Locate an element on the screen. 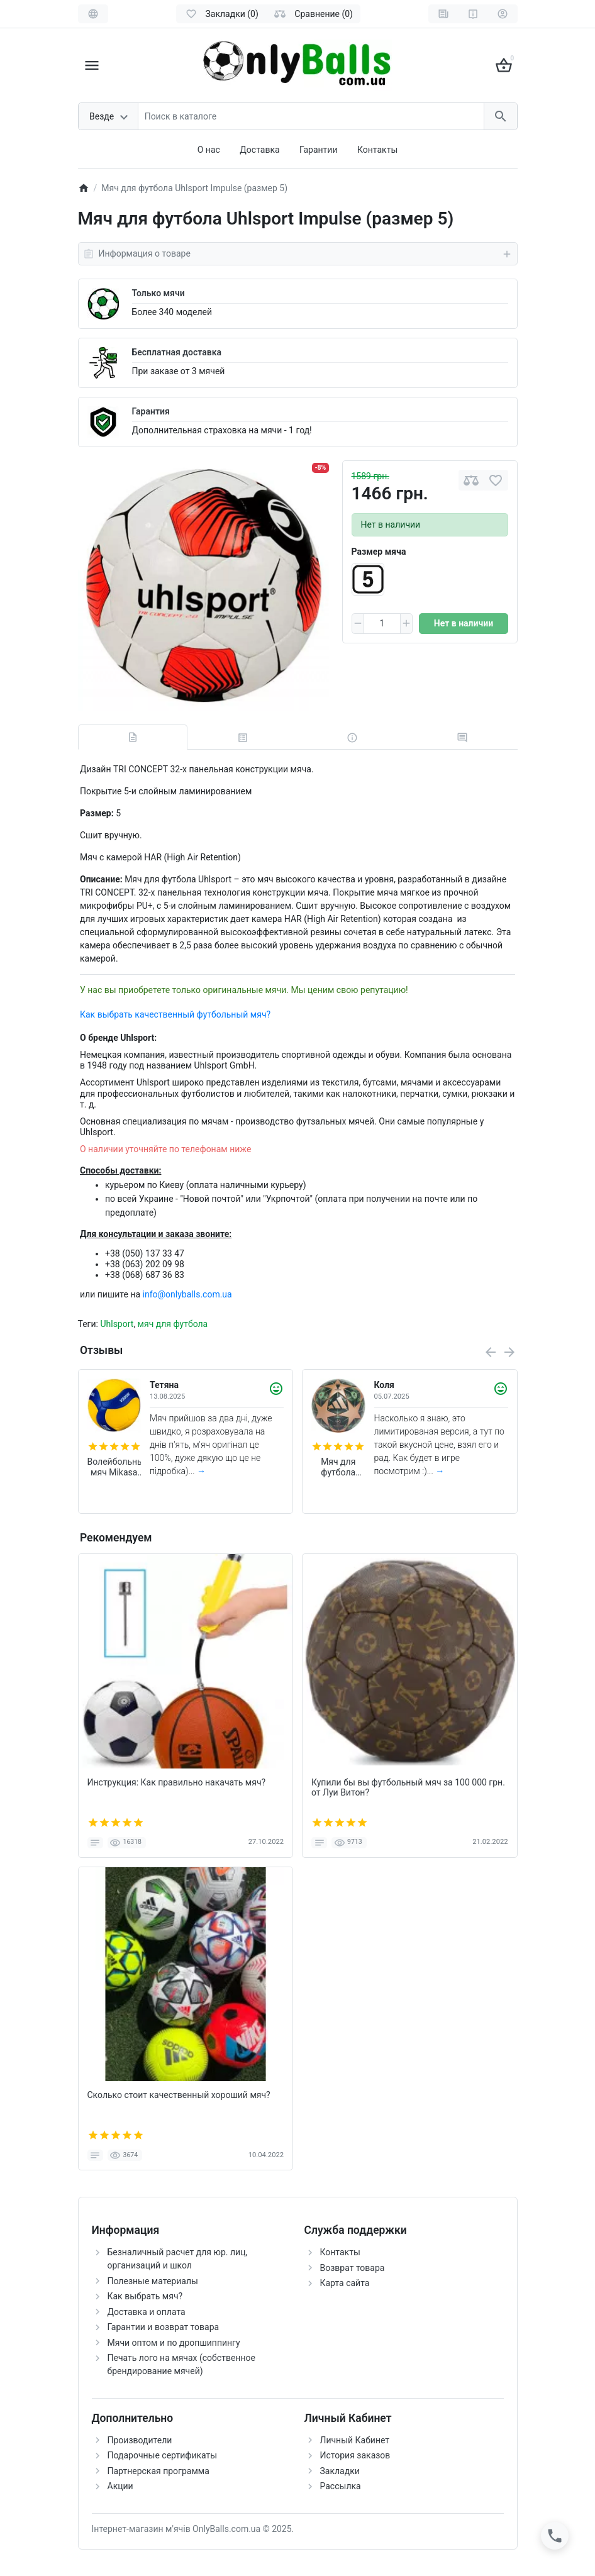 This screenshot has width=595, height=2576. Подарочные сертификаты is located at coordinates (163, 2455).